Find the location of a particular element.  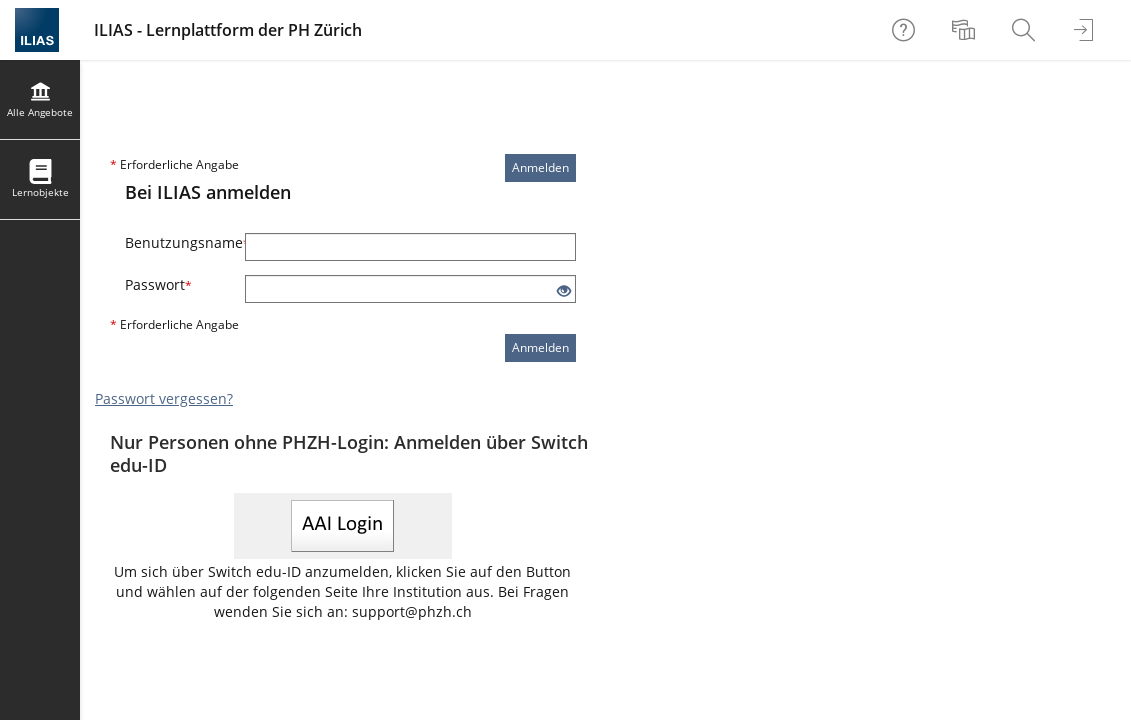

[menuitem] is located at coordinates (966, 30).